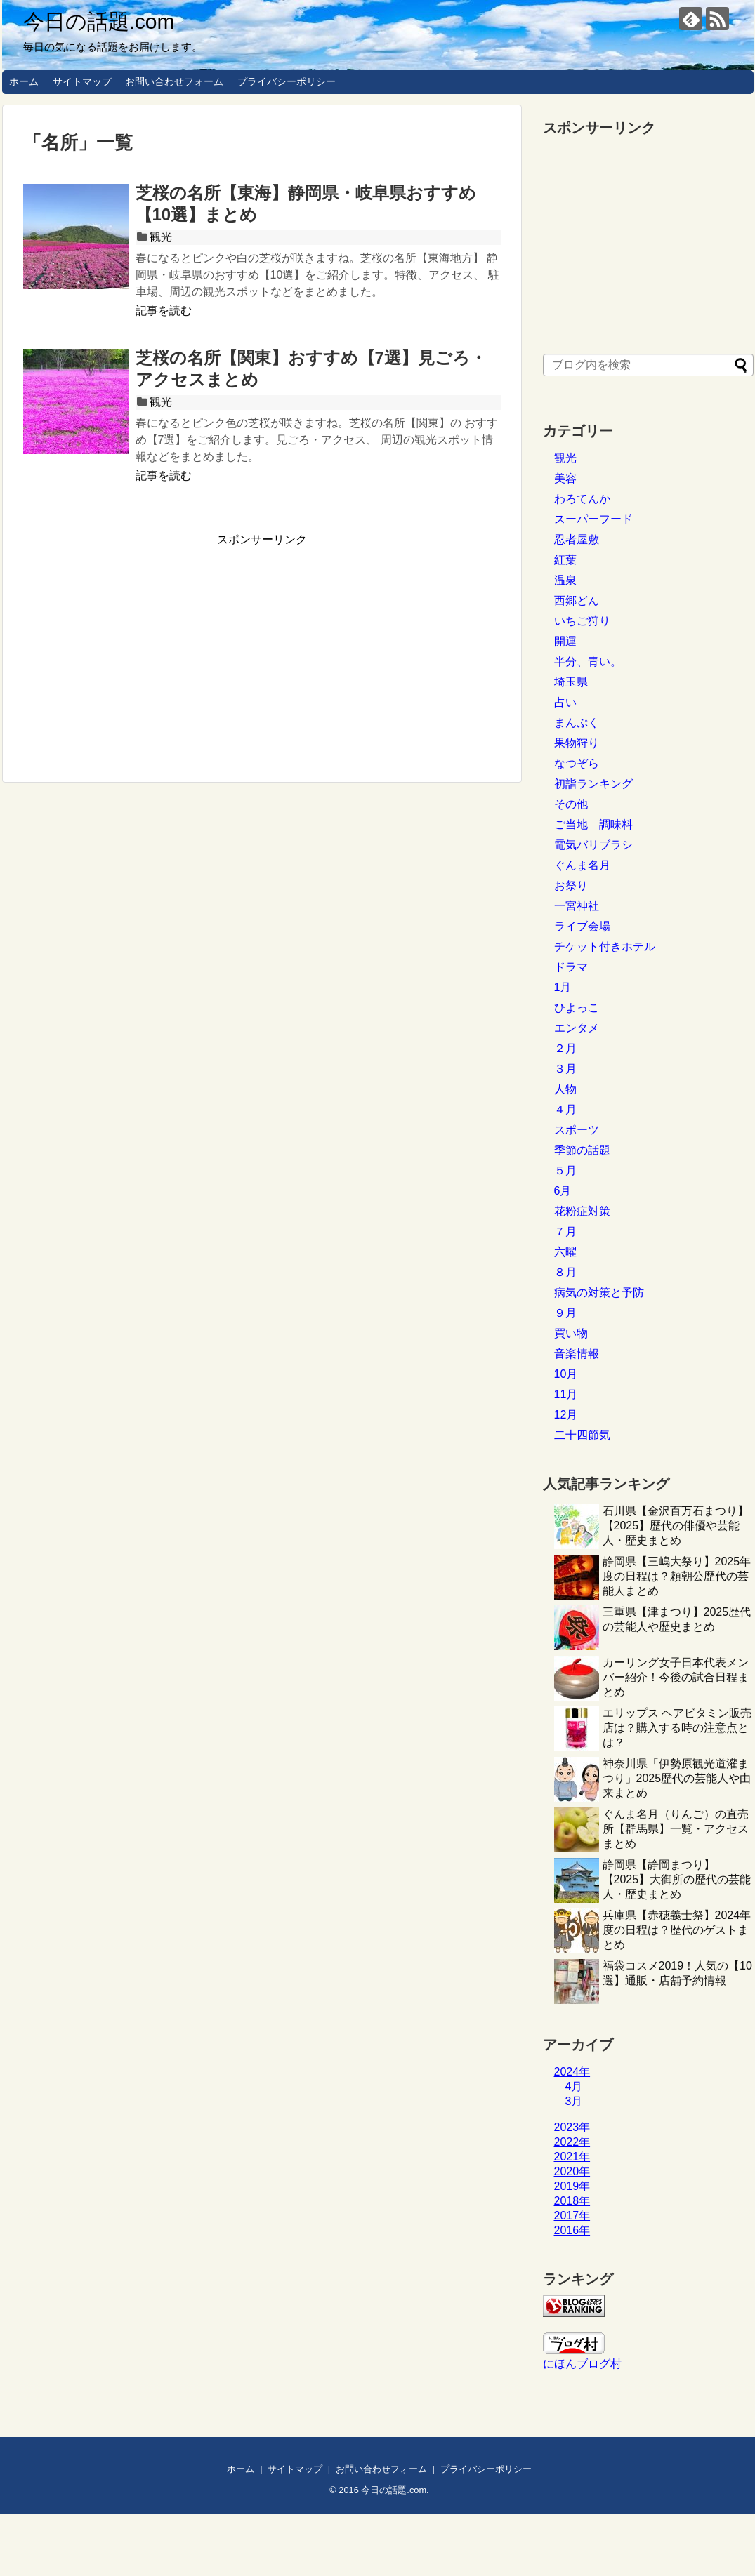  I want to click on 10月, so click(566, 1374).